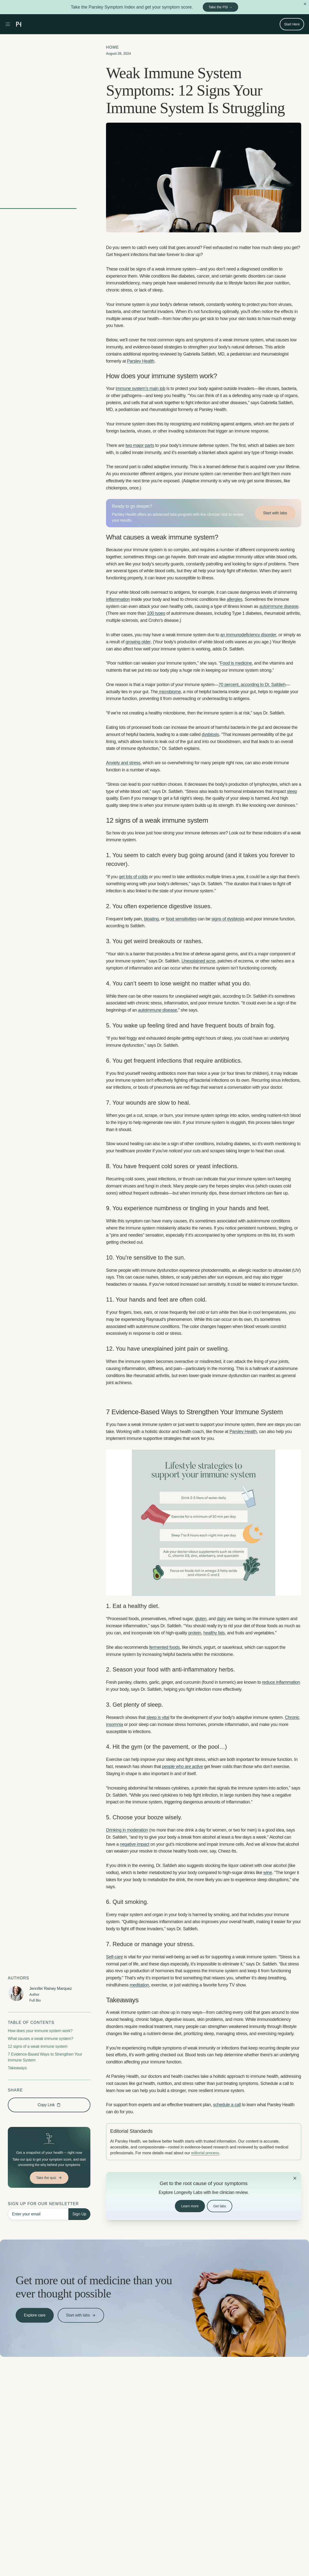 This screenshot has width=309, height=2576. I want to click on growing older, so click(138, 641).